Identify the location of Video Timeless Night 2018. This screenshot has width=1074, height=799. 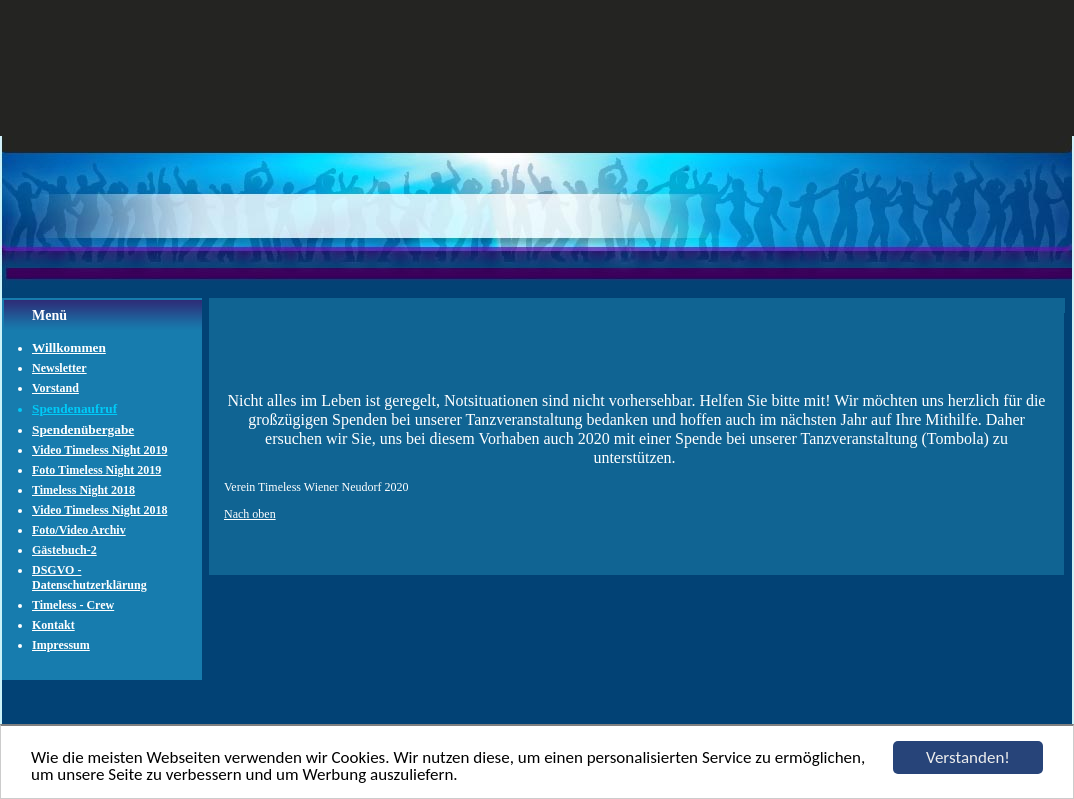
(99, 510).